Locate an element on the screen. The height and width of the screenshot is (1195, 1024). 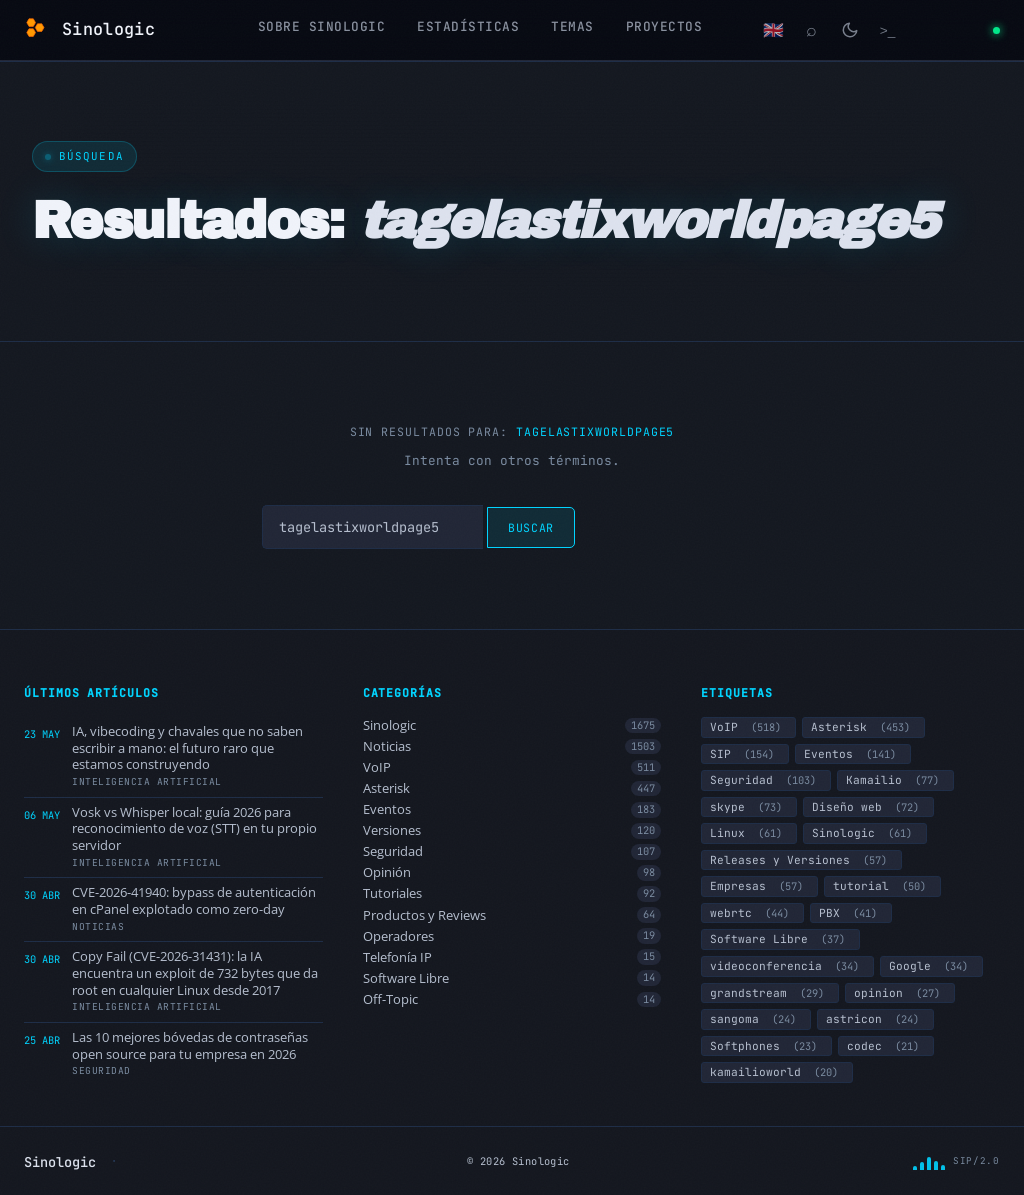
astricon is located at coordinates (875, 1019).